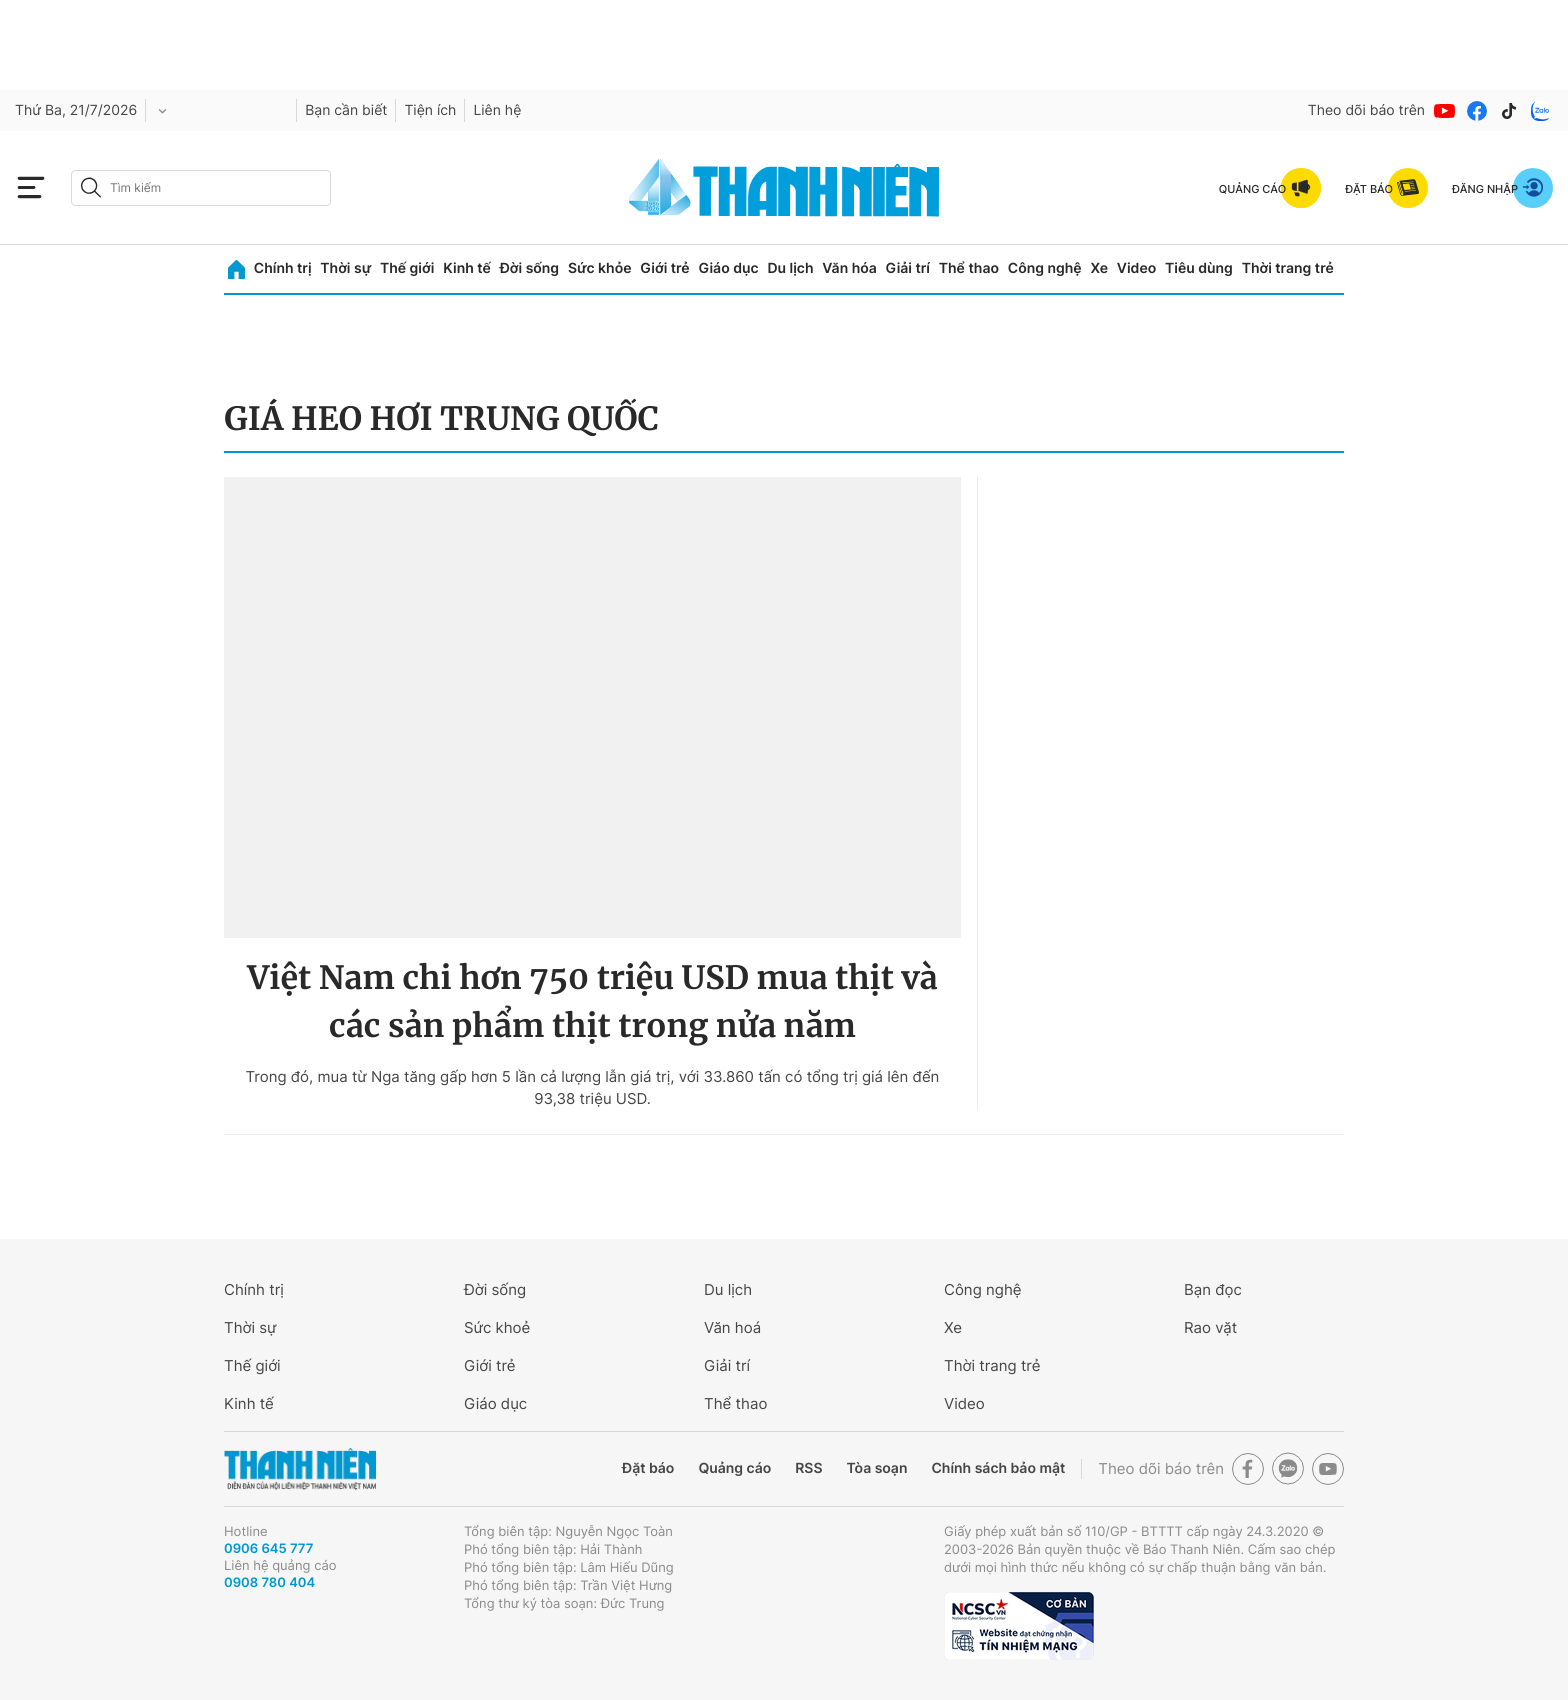 The height and width of the screenshot is (1700, 1568). I want to click on Bạn cần biết, so click(346, 110).